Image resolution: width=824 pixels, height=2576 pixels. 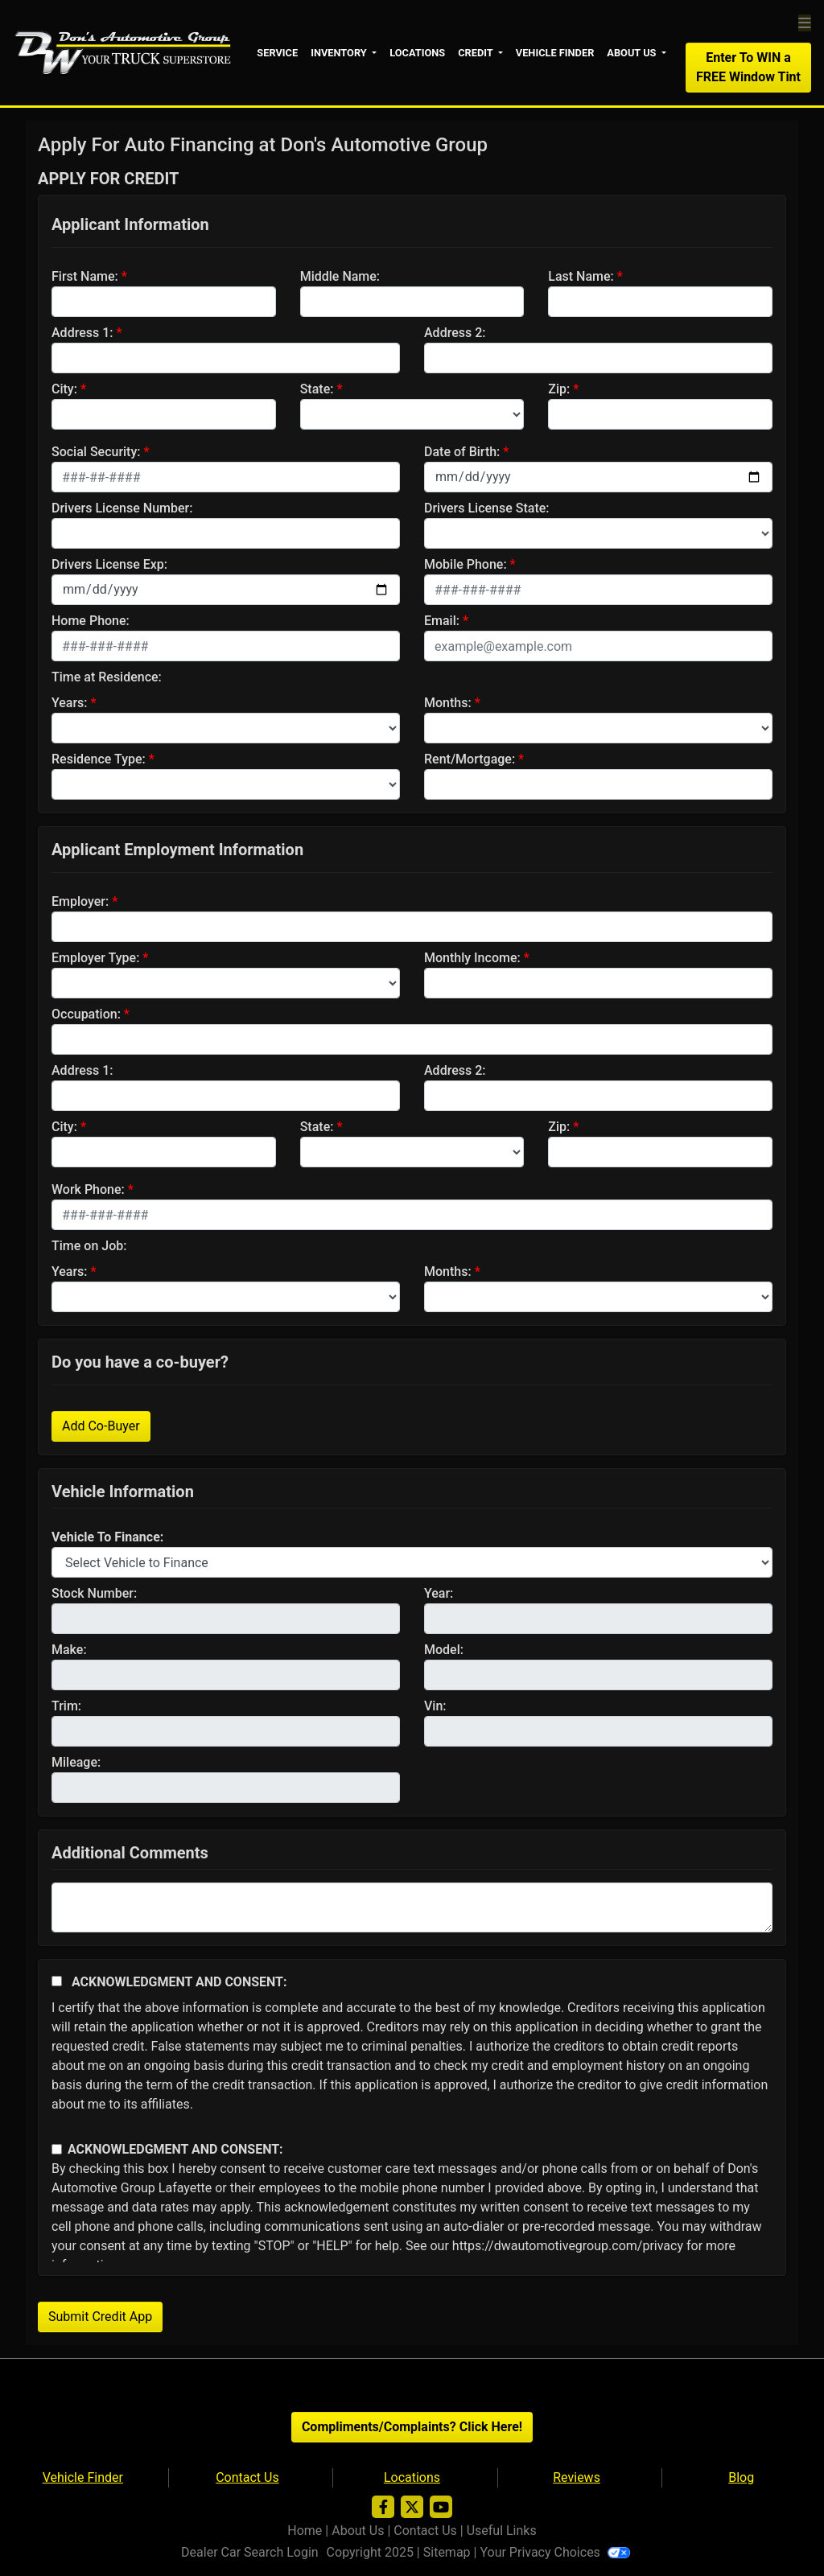 What do you see at coordinates (304, 2529) in the screenshot?
I see `Home` at bounding box center [304, 2529].